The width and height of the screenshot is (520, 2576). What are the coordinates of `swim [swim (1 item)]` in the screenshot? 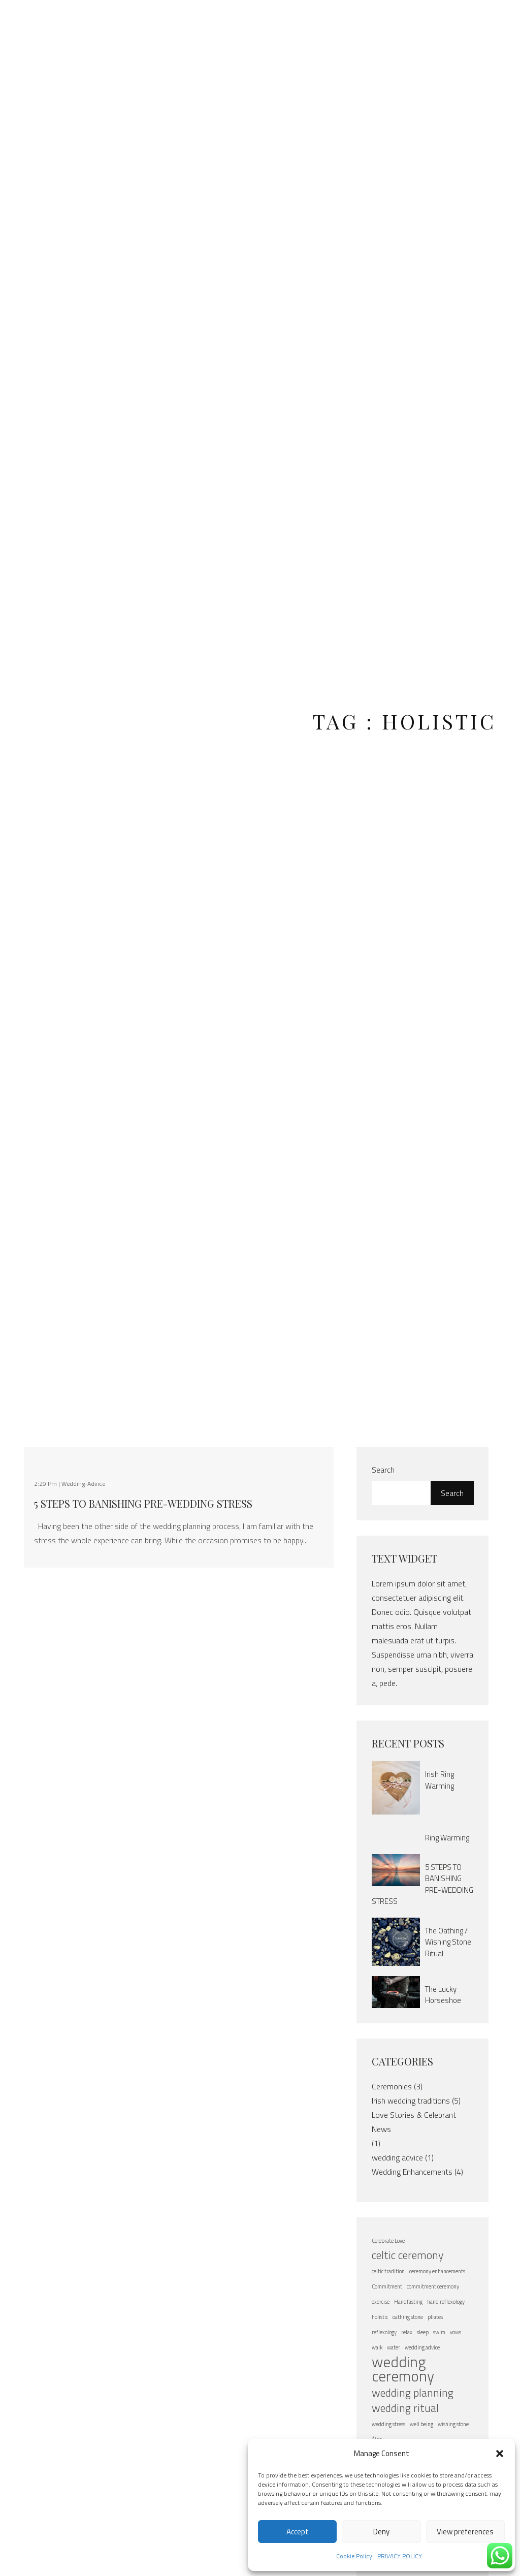 It's located at (439, 2332).